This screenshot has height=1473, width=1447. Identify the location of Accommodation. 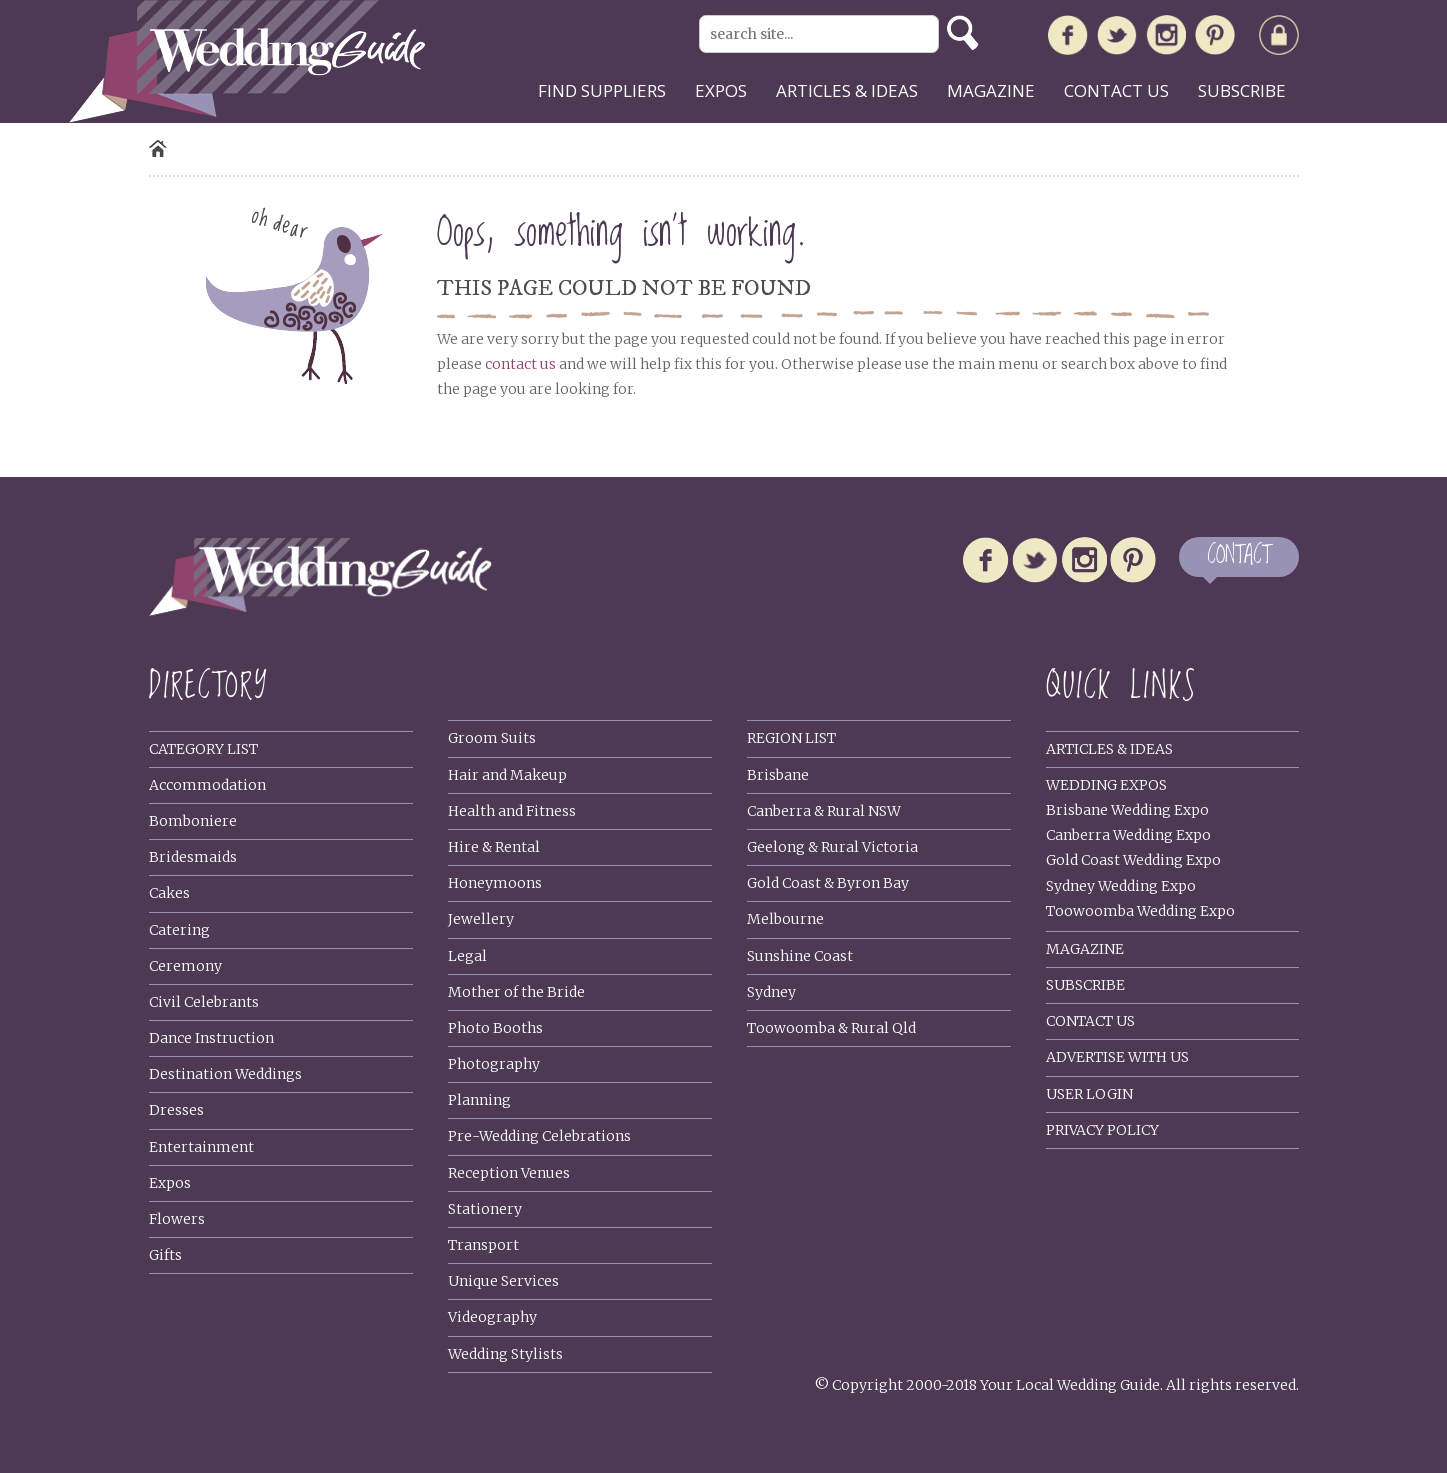
(207, 785).